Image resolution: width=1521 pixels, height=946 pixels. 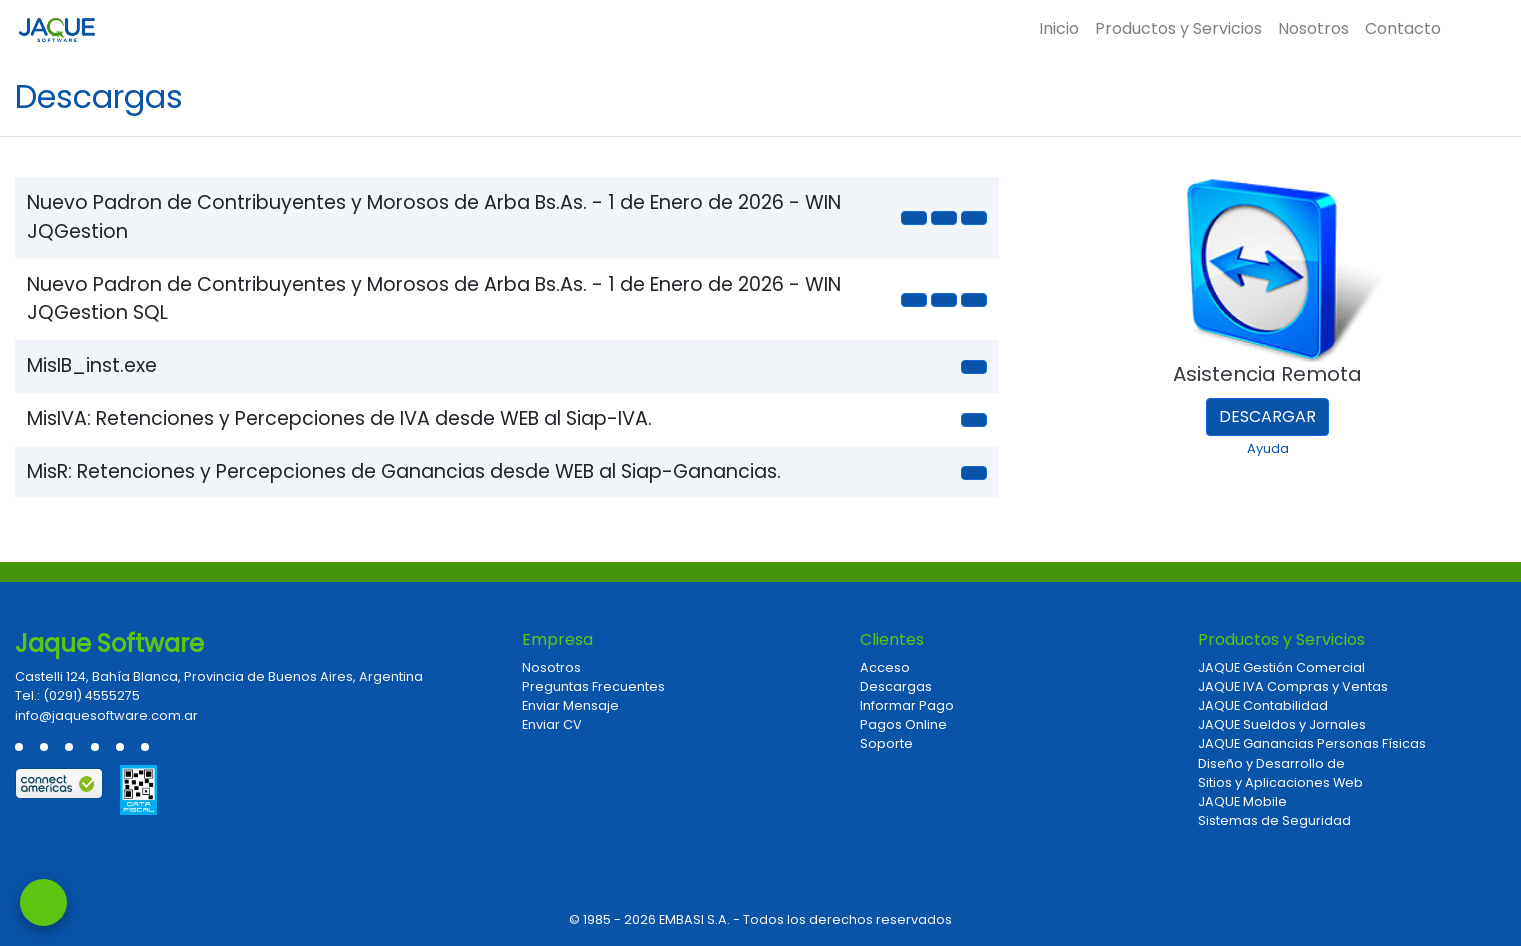 I want to click on Sistemas de Seguridad, so click(x=1274, y=820).